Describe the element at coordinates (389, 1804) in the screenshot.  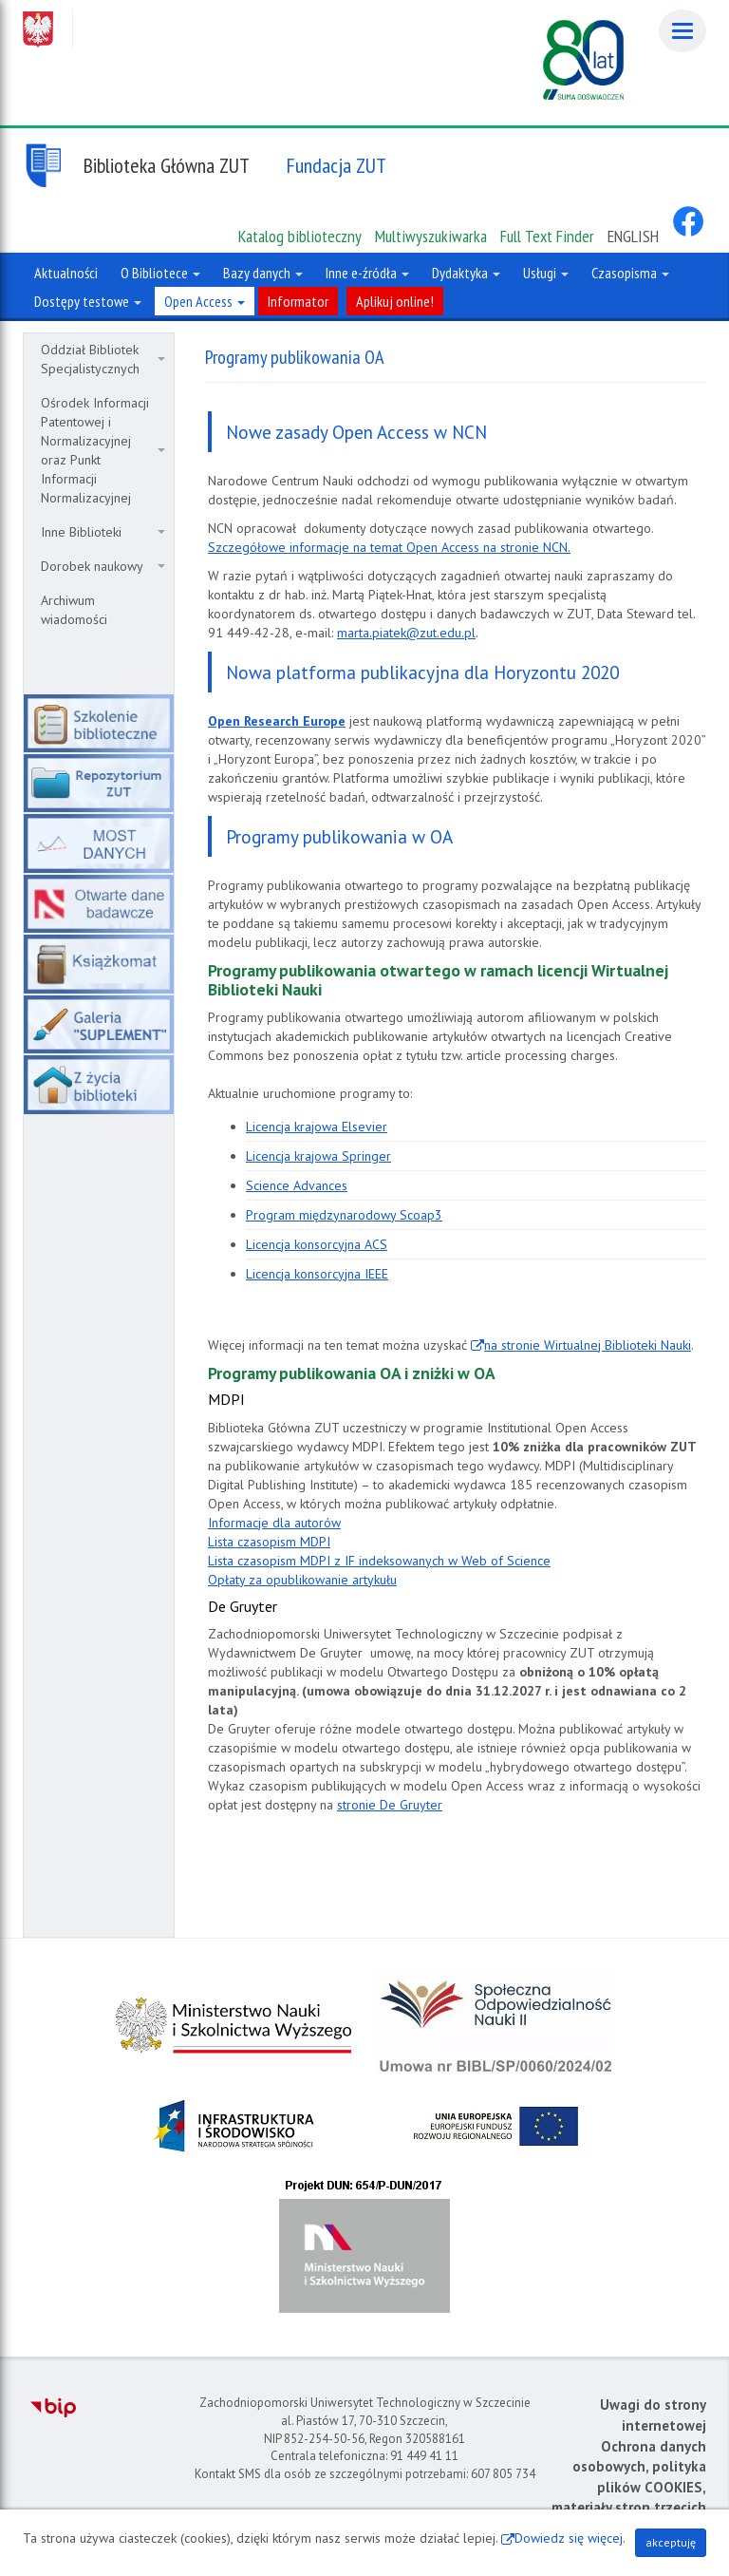
I see `stronie` at that location.